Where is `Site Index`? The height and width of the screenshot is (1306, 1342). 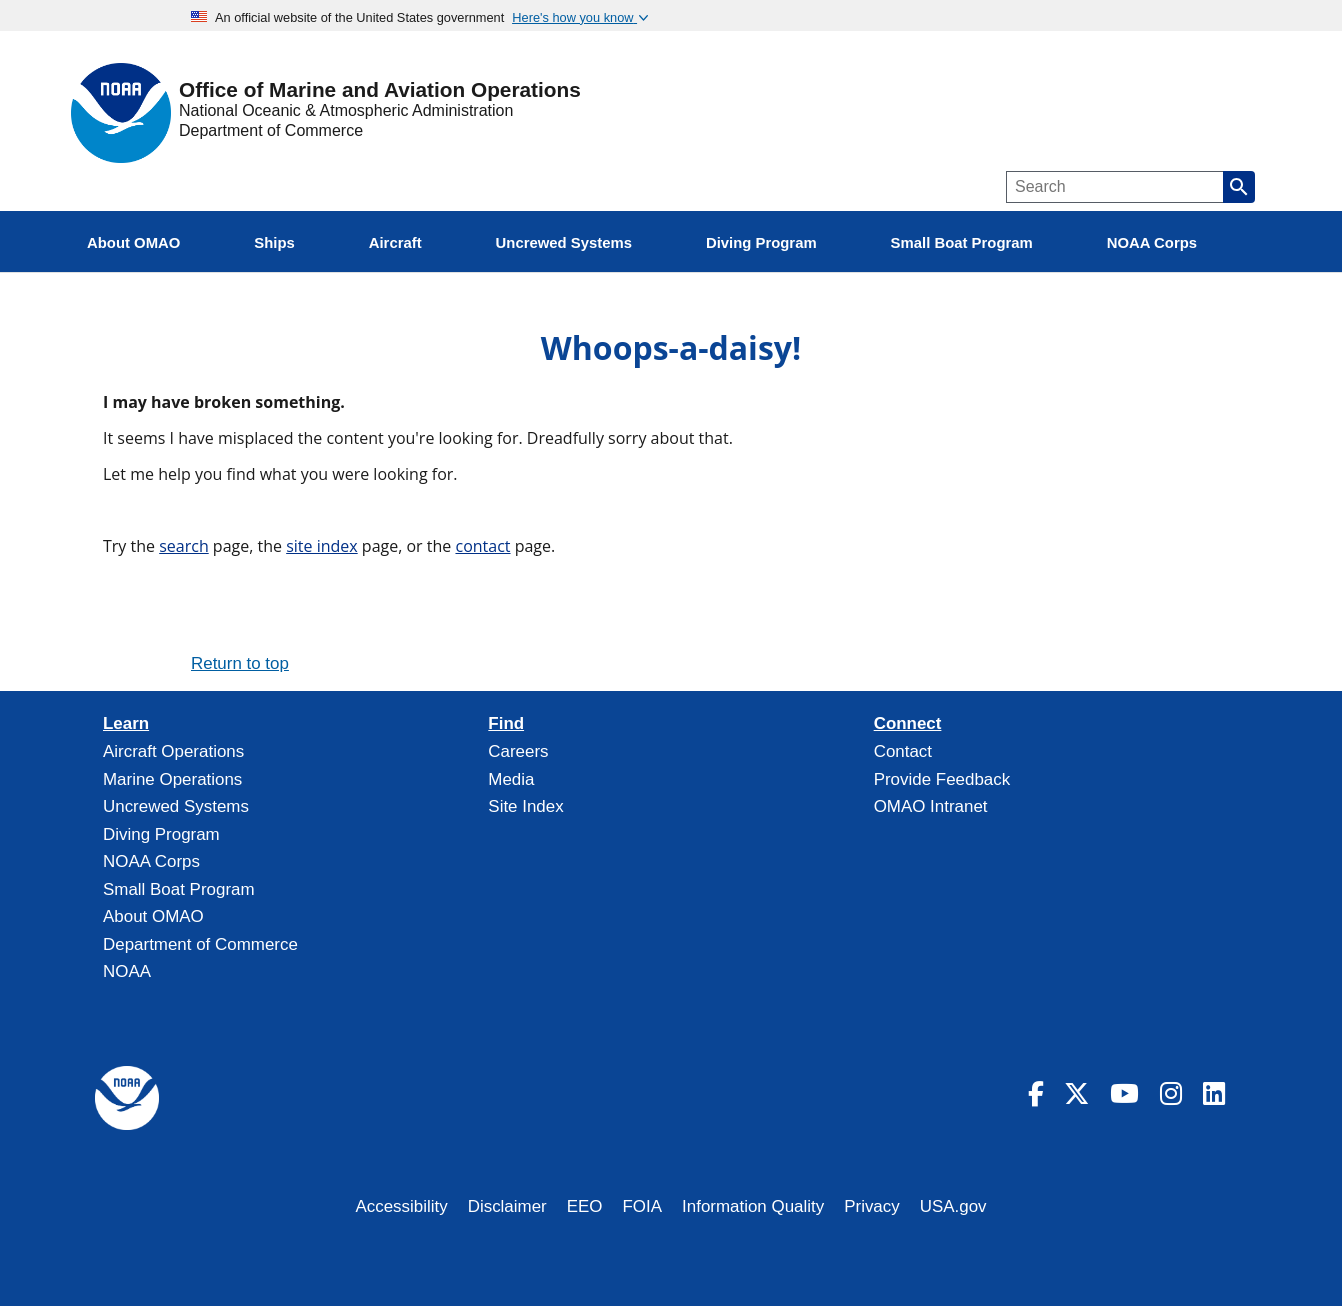 Site Index is located at coordinates (525, 806).